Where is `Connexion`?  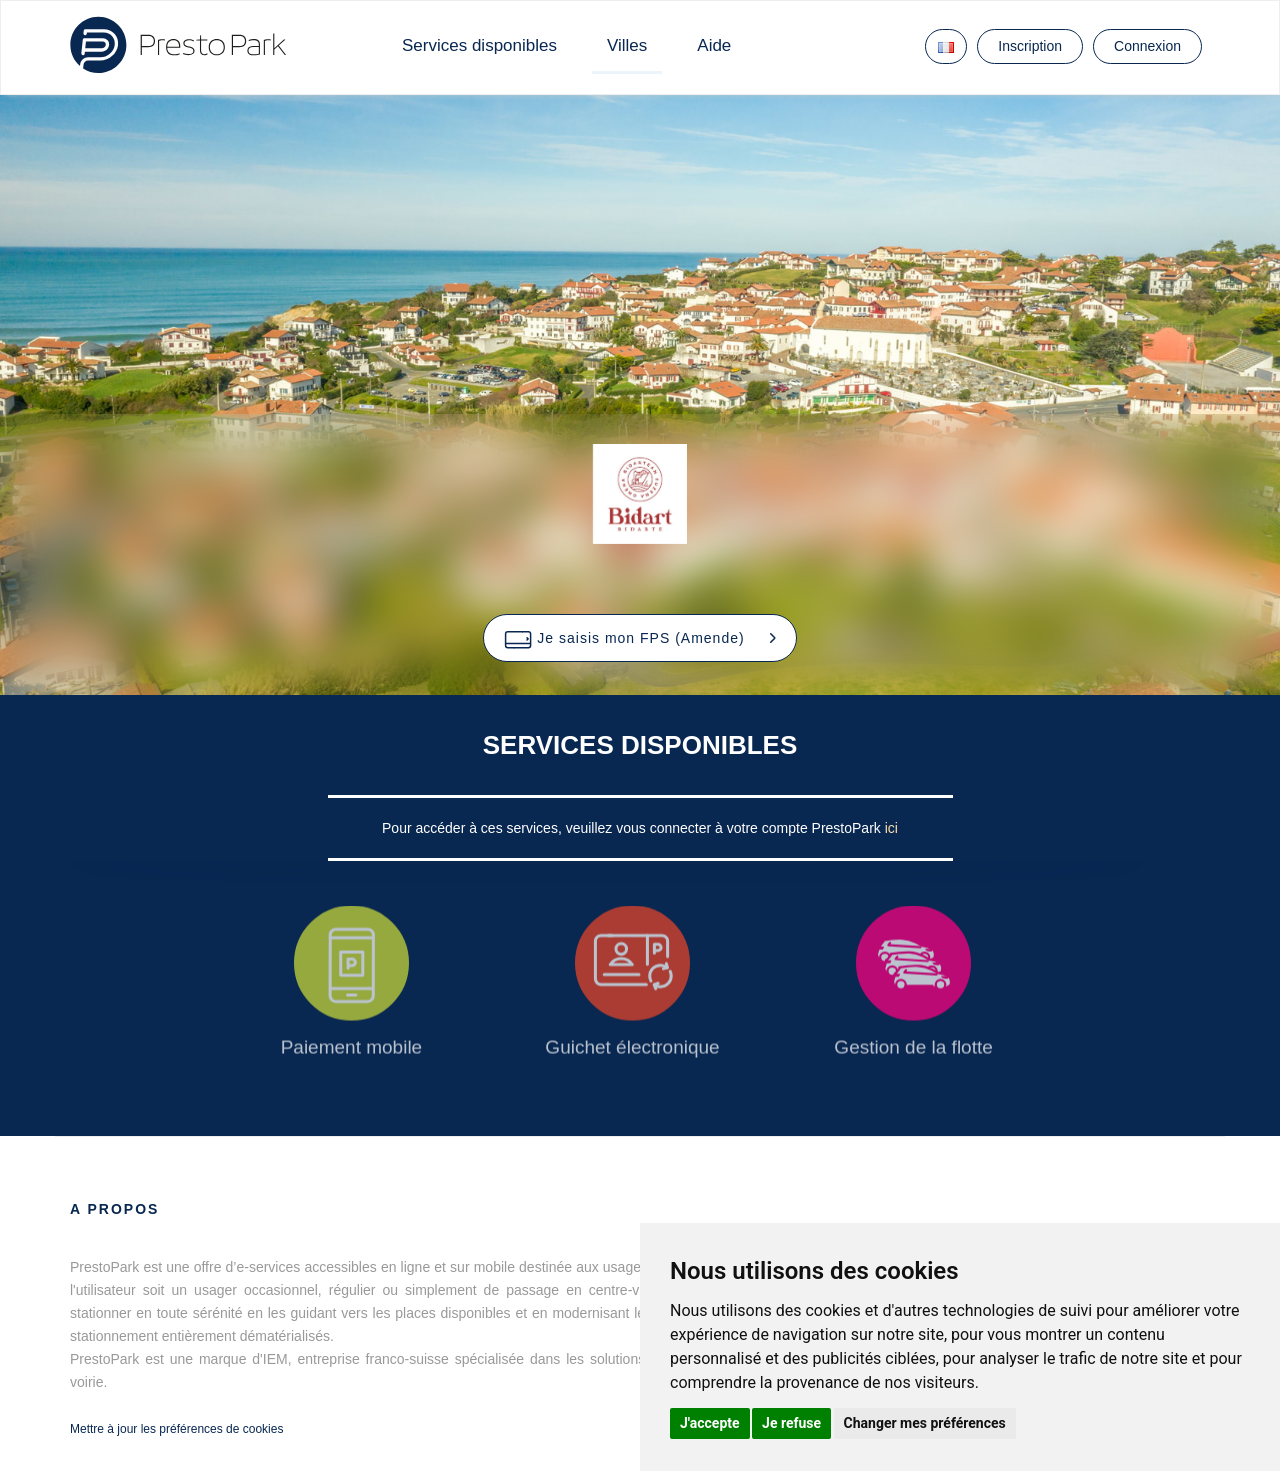
Connexion is located at coordinates (1147, 46).